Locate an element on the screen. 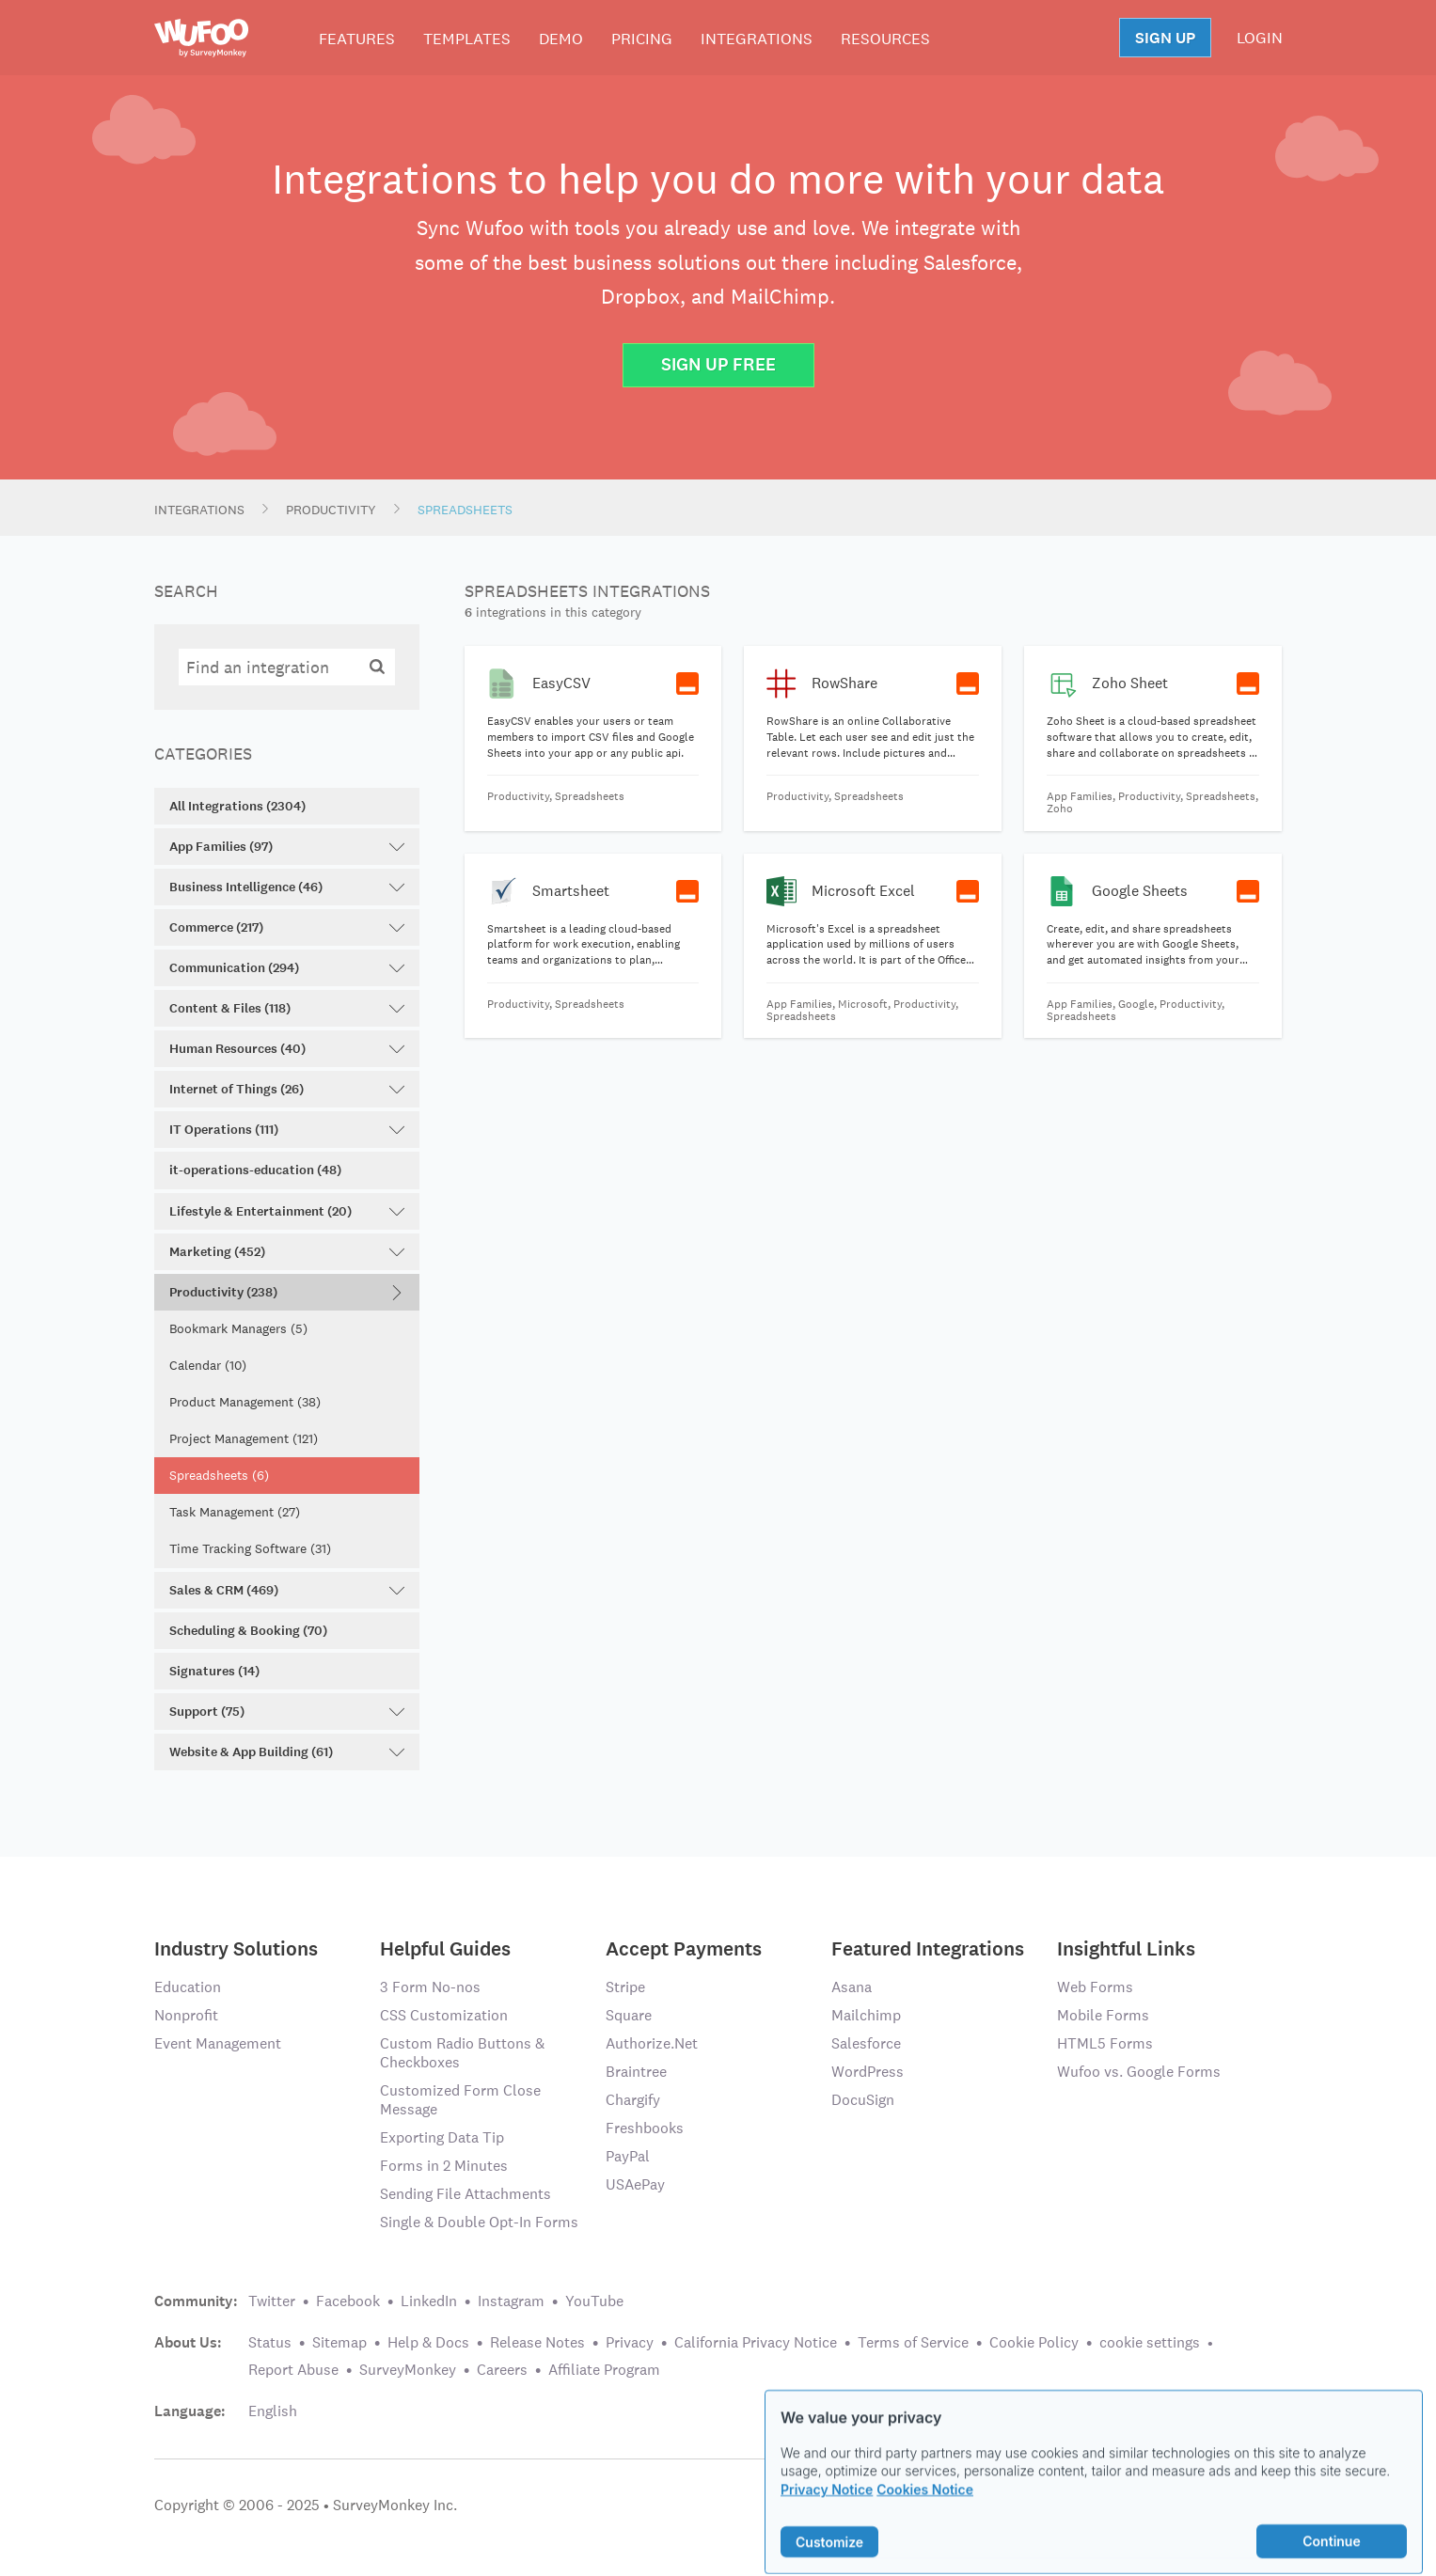  Commerce (217) is located at coordinates (286, 927).